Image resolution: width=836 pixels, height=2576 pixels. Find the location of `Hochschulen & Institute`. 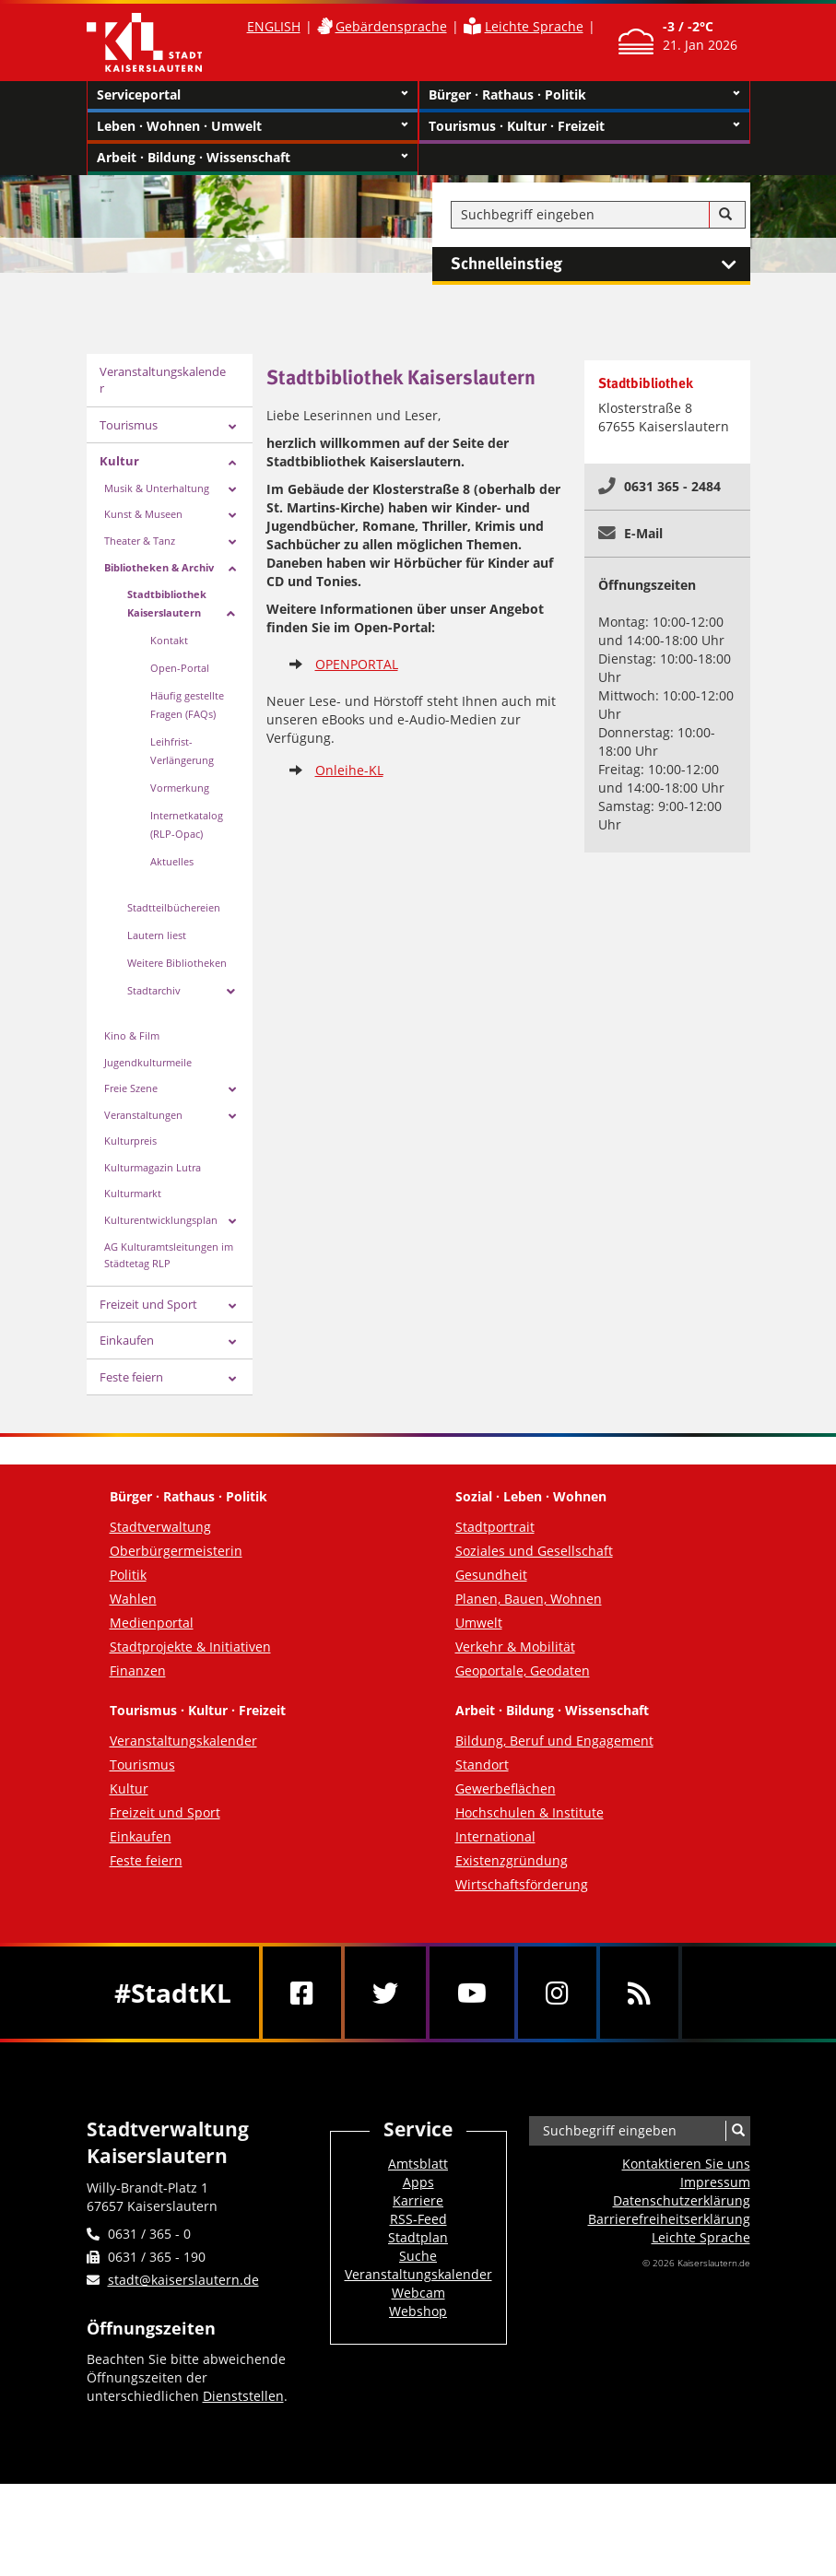

Hochschulen & Institute is located at coordinates (529, 1812).